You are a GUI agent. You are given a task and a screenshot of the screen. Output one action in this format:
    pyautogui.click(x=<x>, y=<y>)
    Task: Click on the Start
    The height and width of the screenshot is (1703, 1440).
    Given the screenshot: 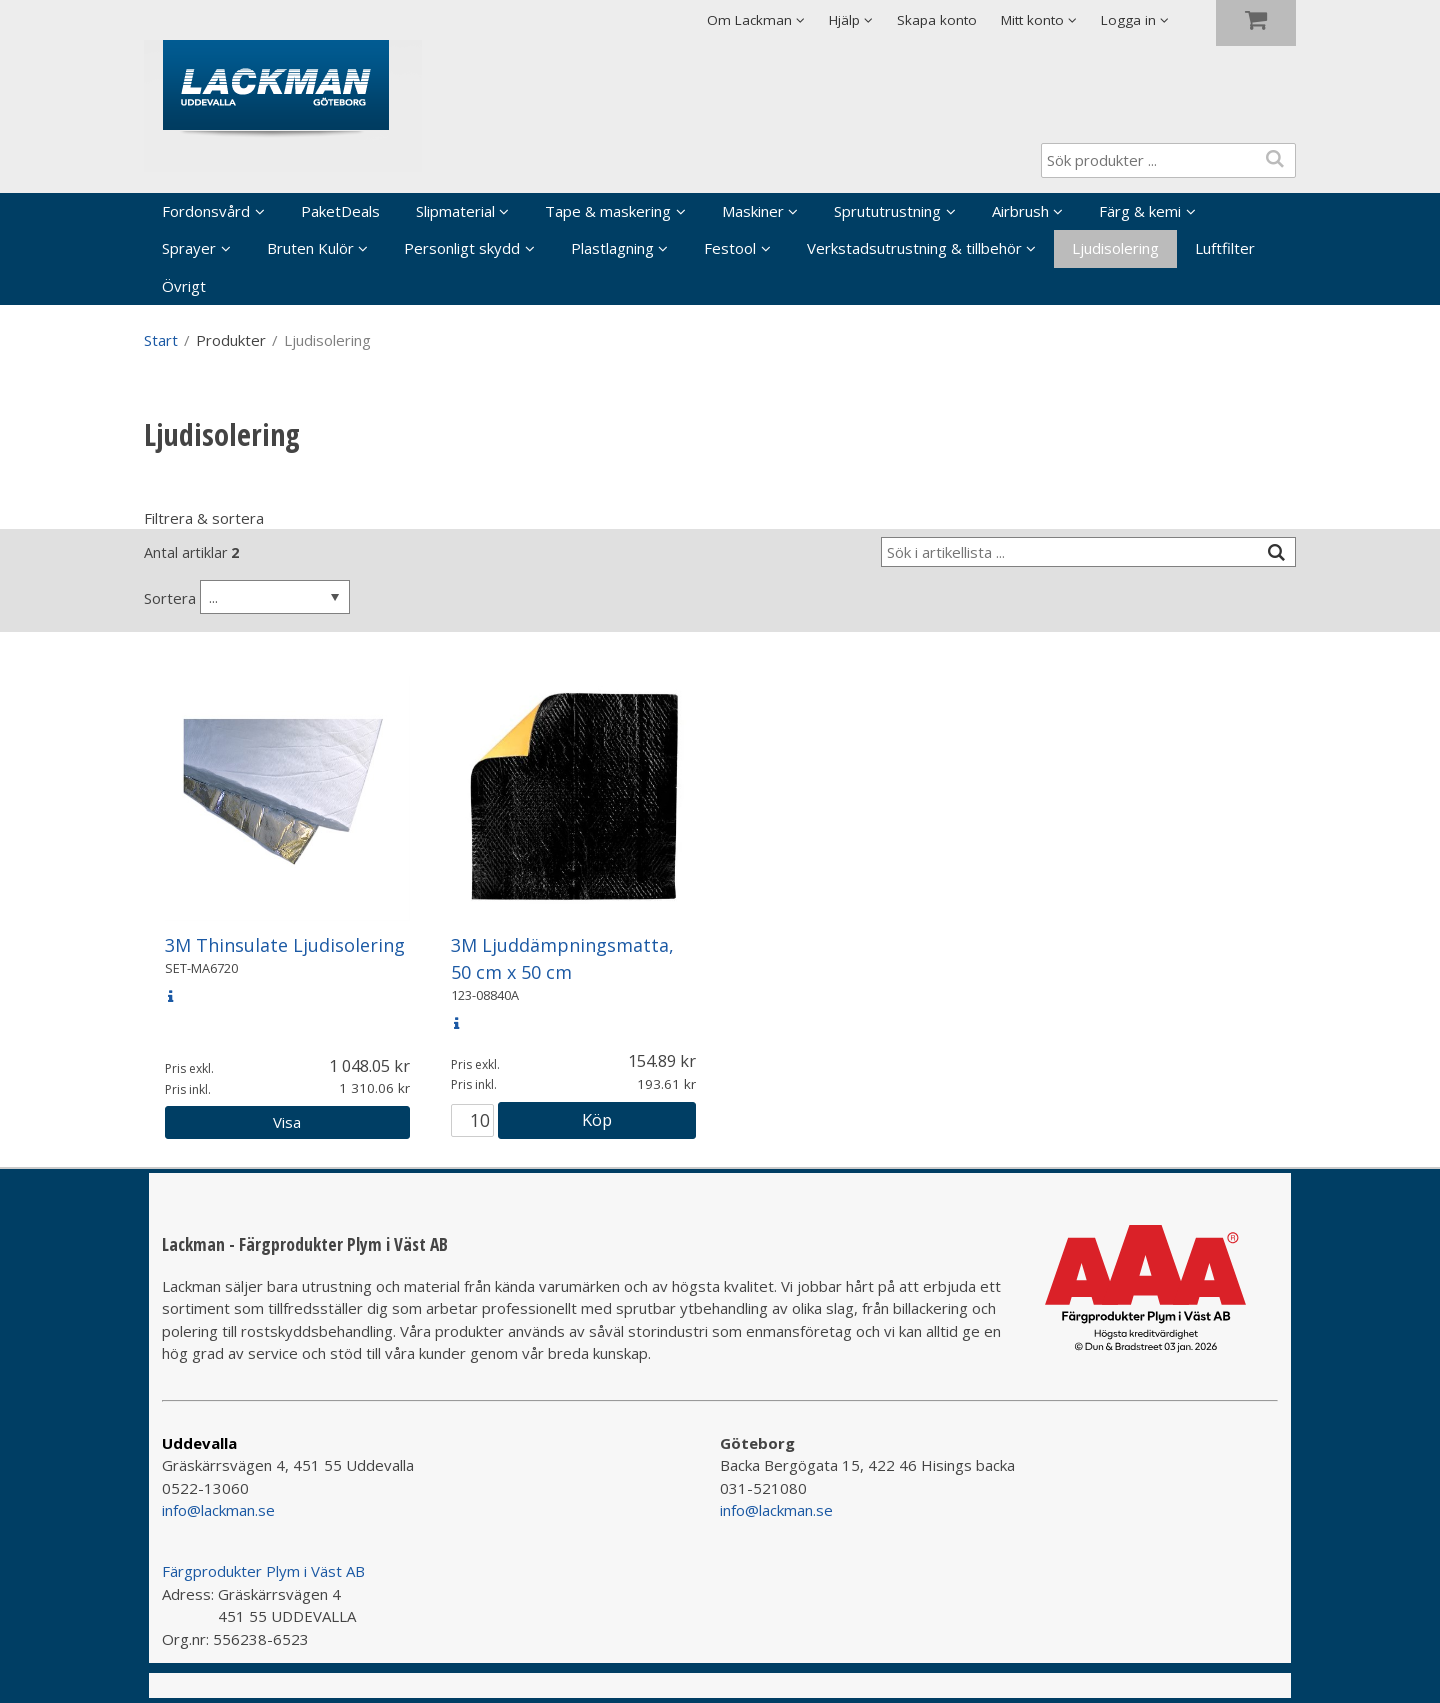 What is the action you would take?
    pyautogui.click(x=161, y=340)
    